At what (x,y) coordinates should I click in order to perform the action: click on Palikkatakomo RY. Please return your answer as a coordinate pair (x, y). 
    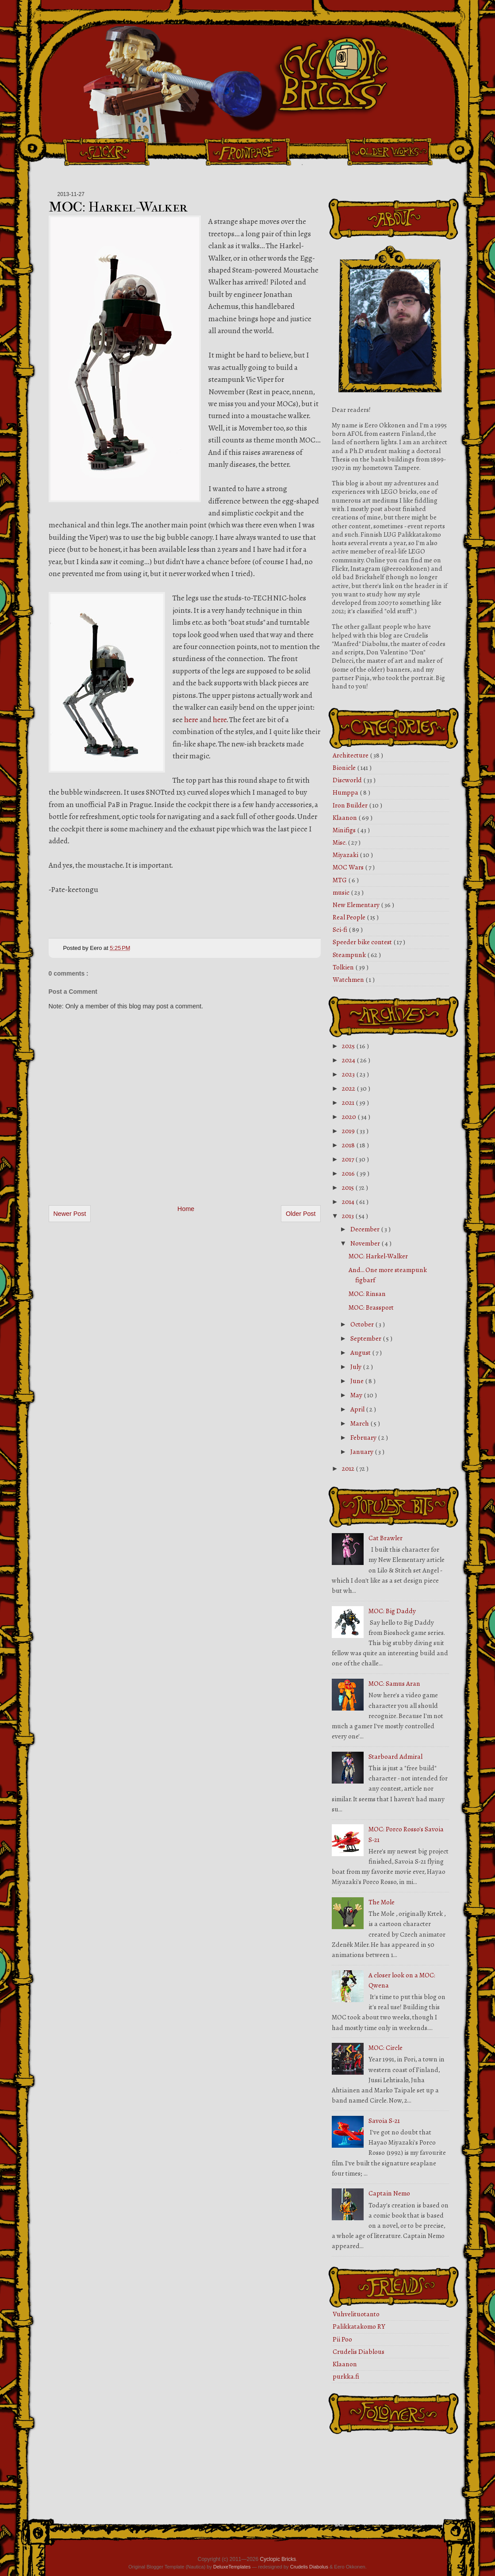
    Looking at the image, I should click on (359, 2326).